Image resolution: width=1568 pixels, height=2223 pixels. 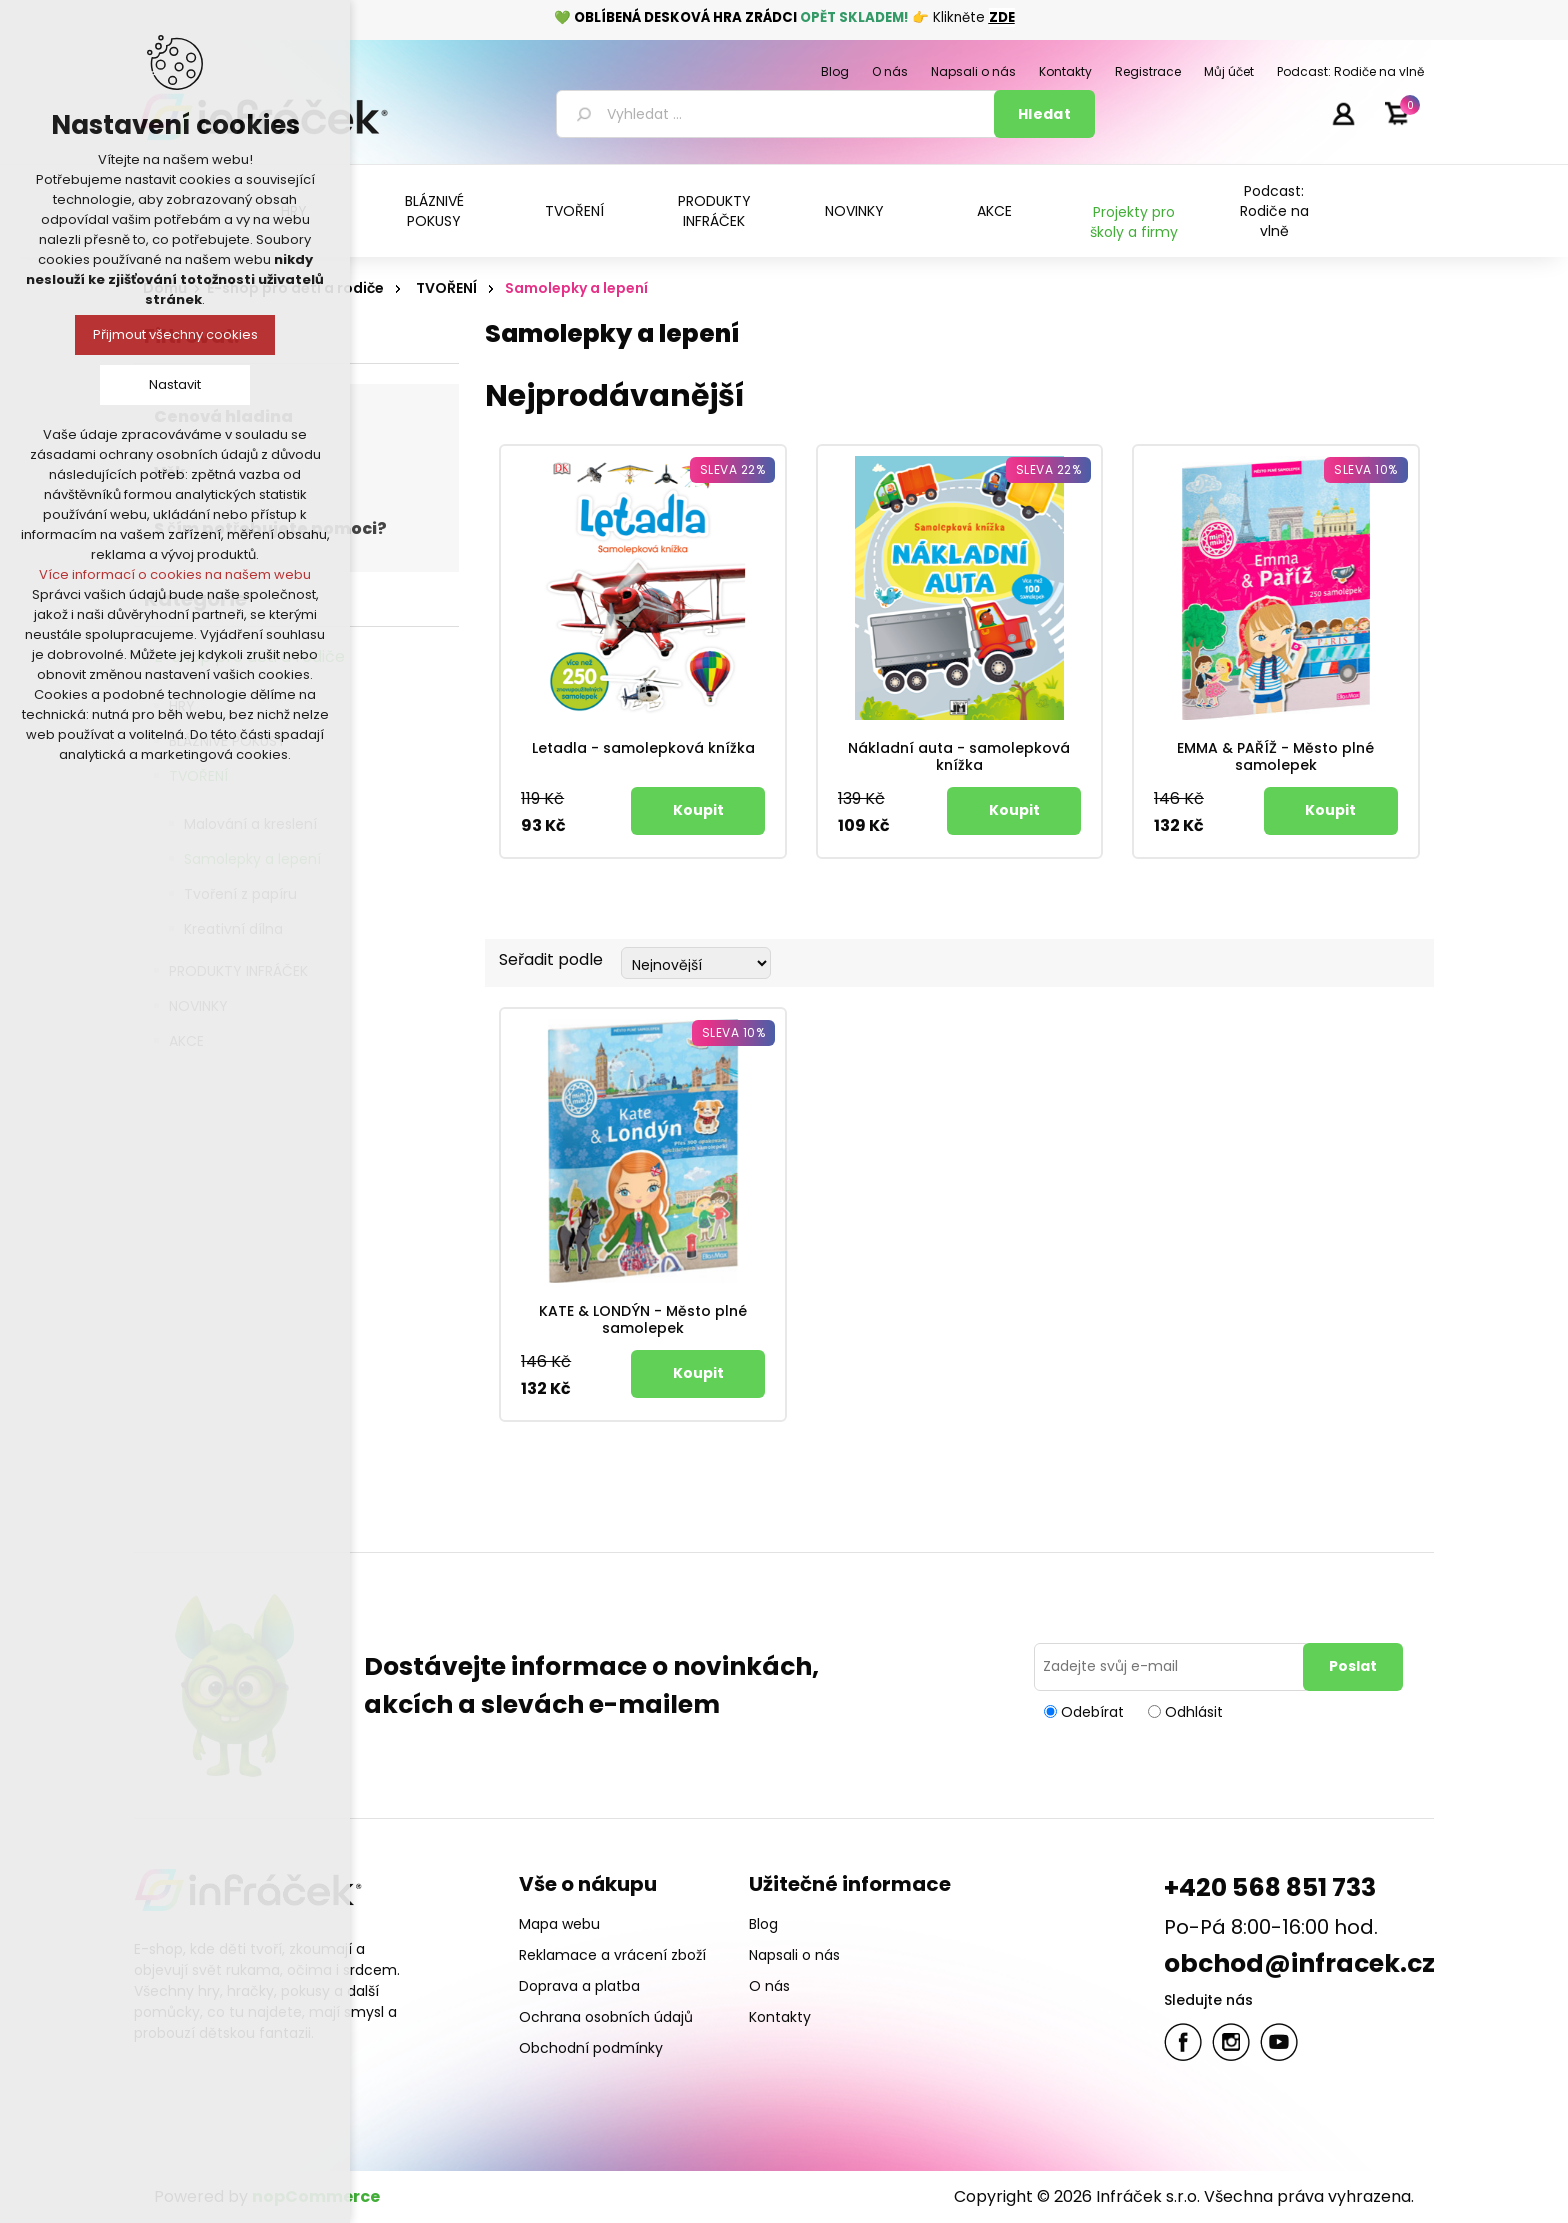 I want to click on Ochrana osobních údajů, so click(x=606, y=2017).